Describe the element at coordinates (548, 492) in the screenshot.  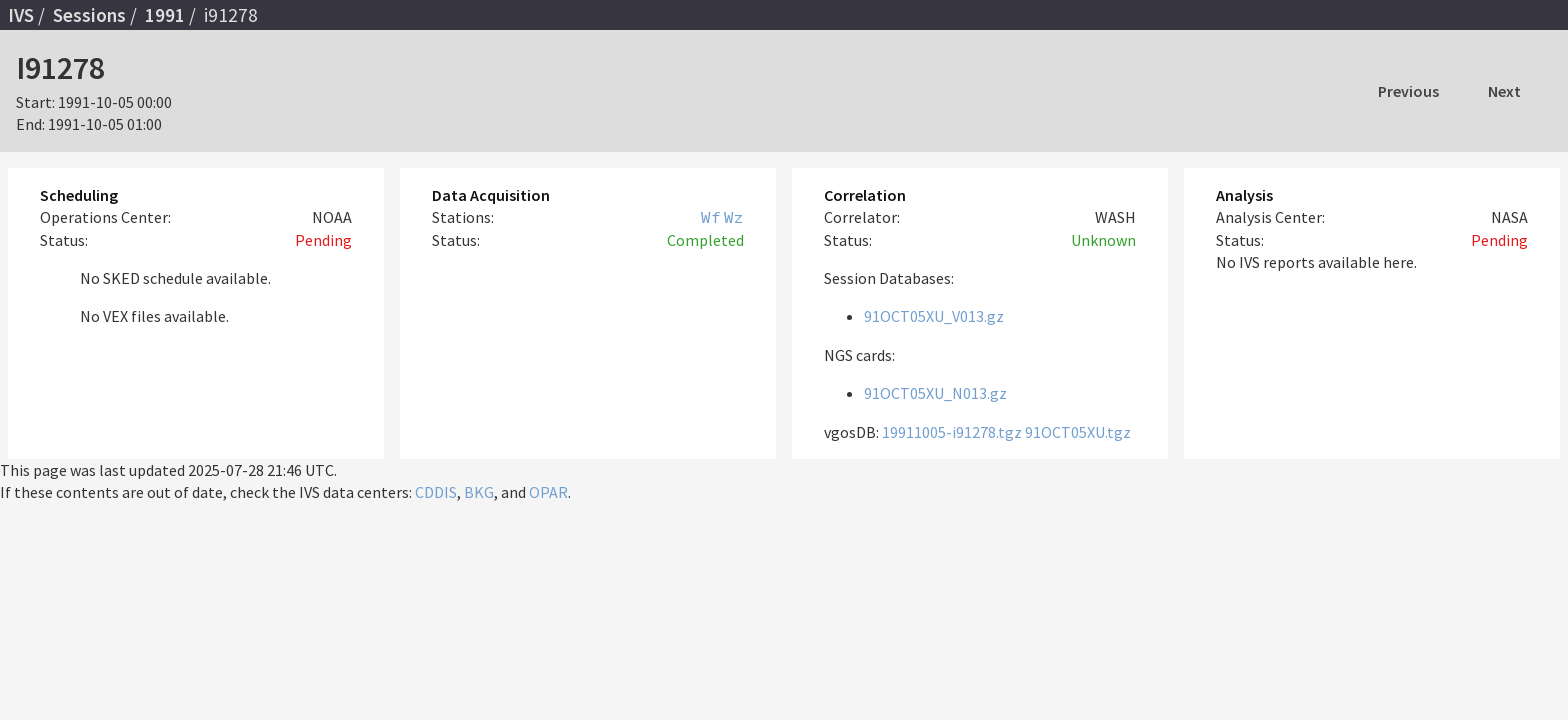
I see `OPAR` at that location.